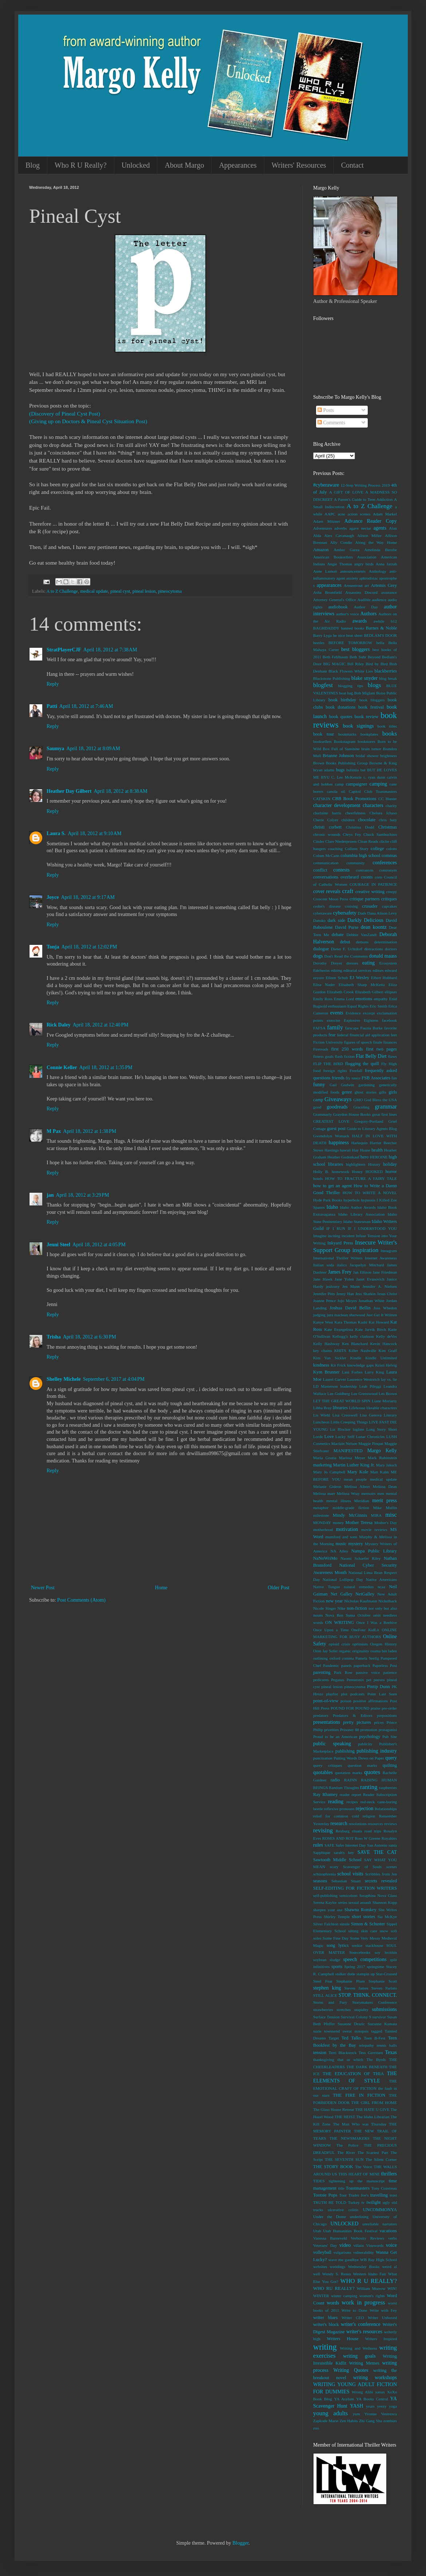 The height and width of the screenshot is (2576, 426). What do you see at coordinates (365, 1630) in the screenshot?
I see `OneFour KidLit` at bounding box center [365, 1630].